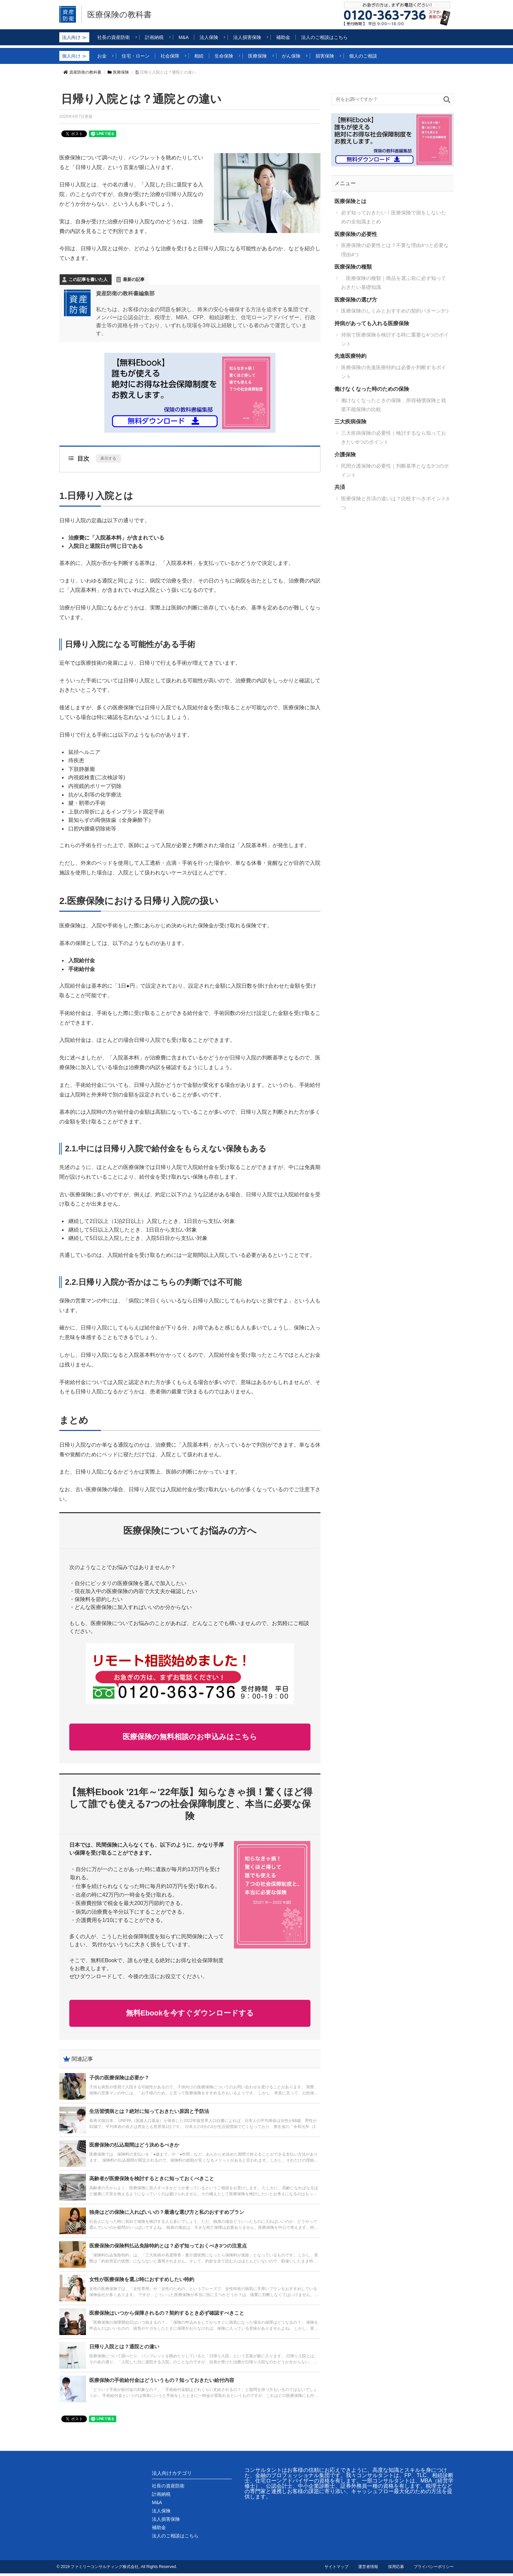 The height and width of the screenshot is (2576, 513). I want to click on 高齢者が医療保険を検討するときに知っておくべきこと, so click(151, 2181).